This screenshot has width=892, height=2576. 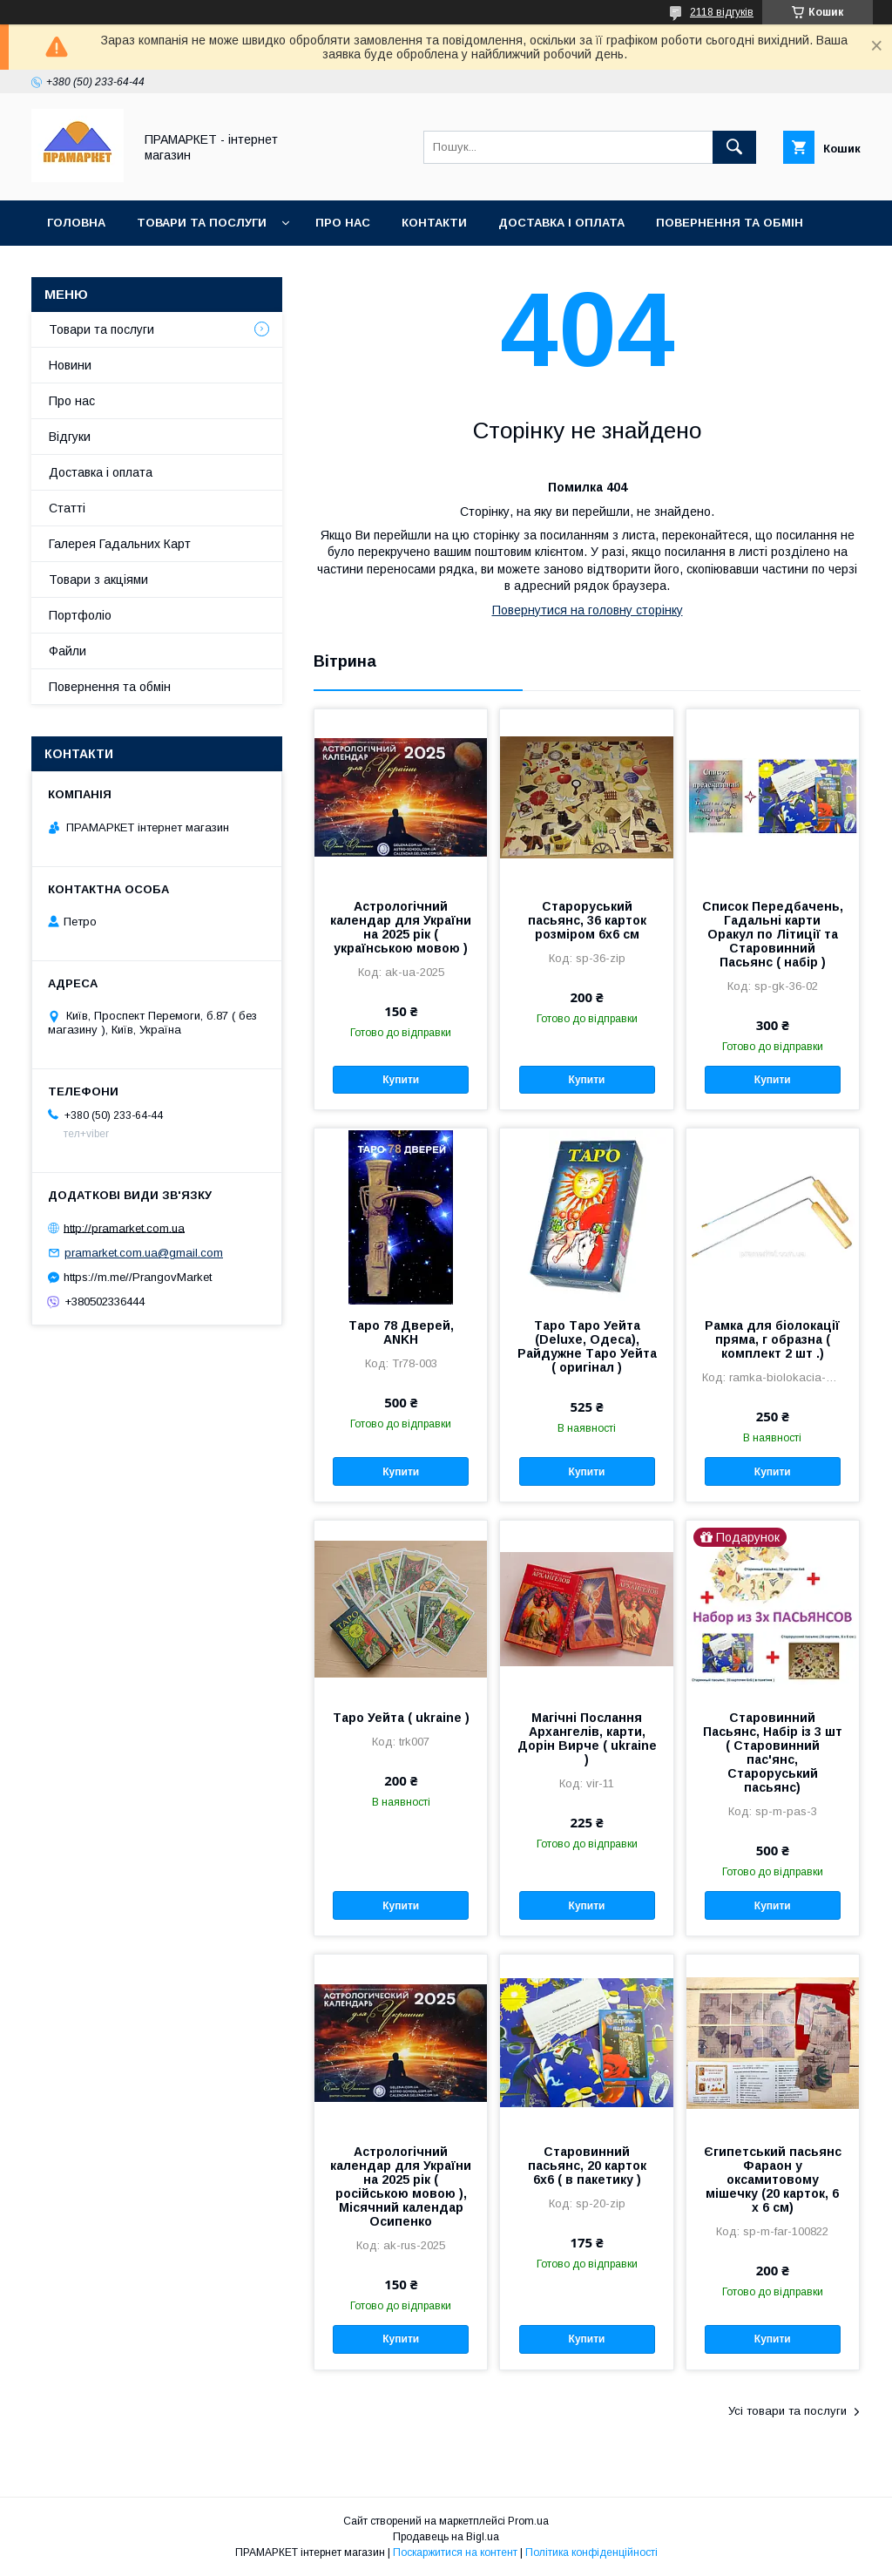 I want to click on pramarket.com.ua@gmail.com, so click(x=143, y=1252).